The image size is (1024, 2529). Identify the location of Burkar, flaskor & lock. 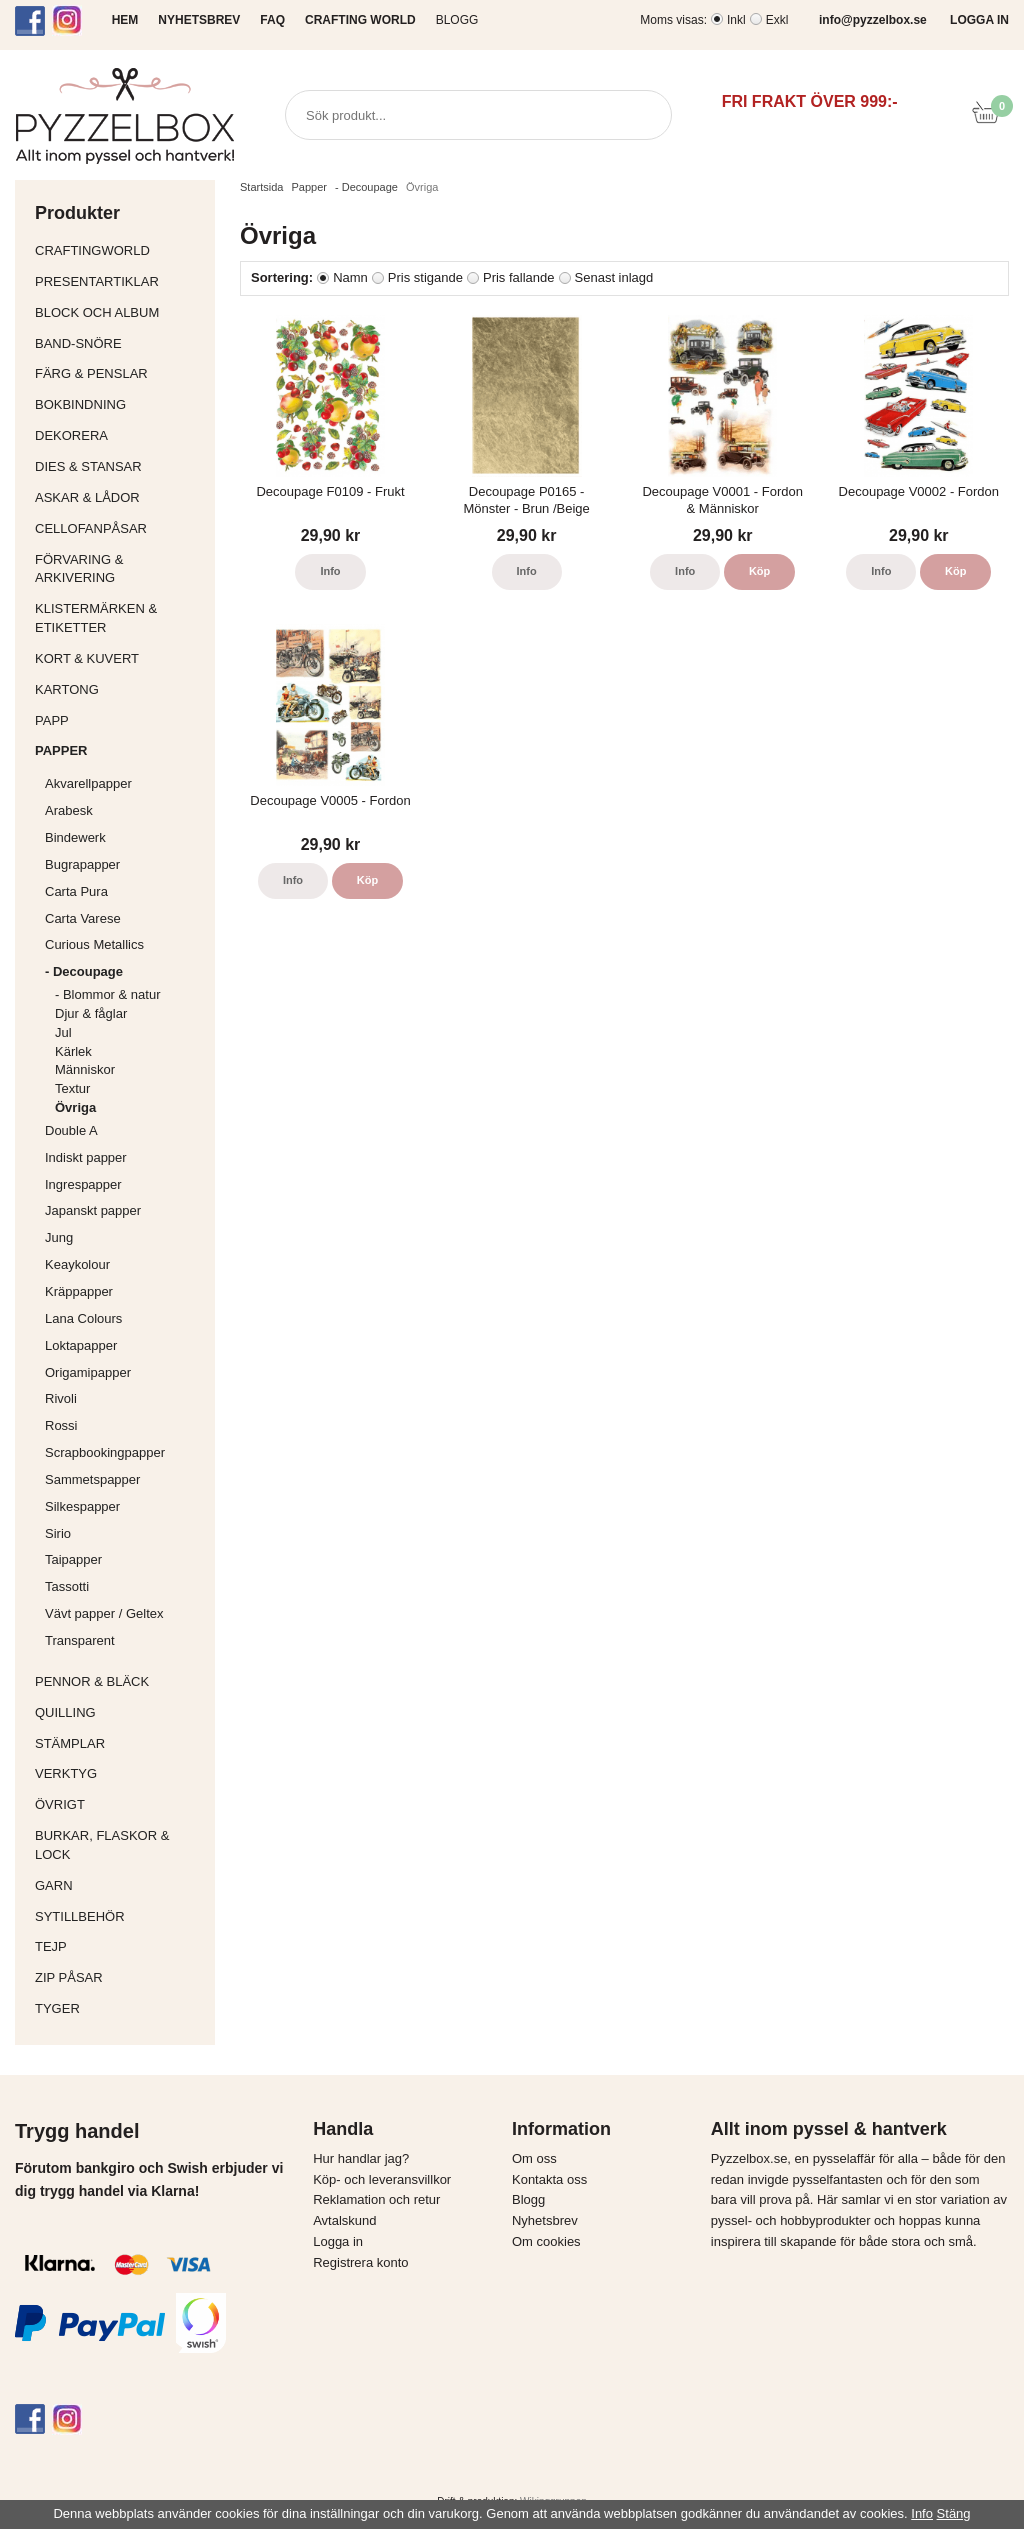
(120, 1845).